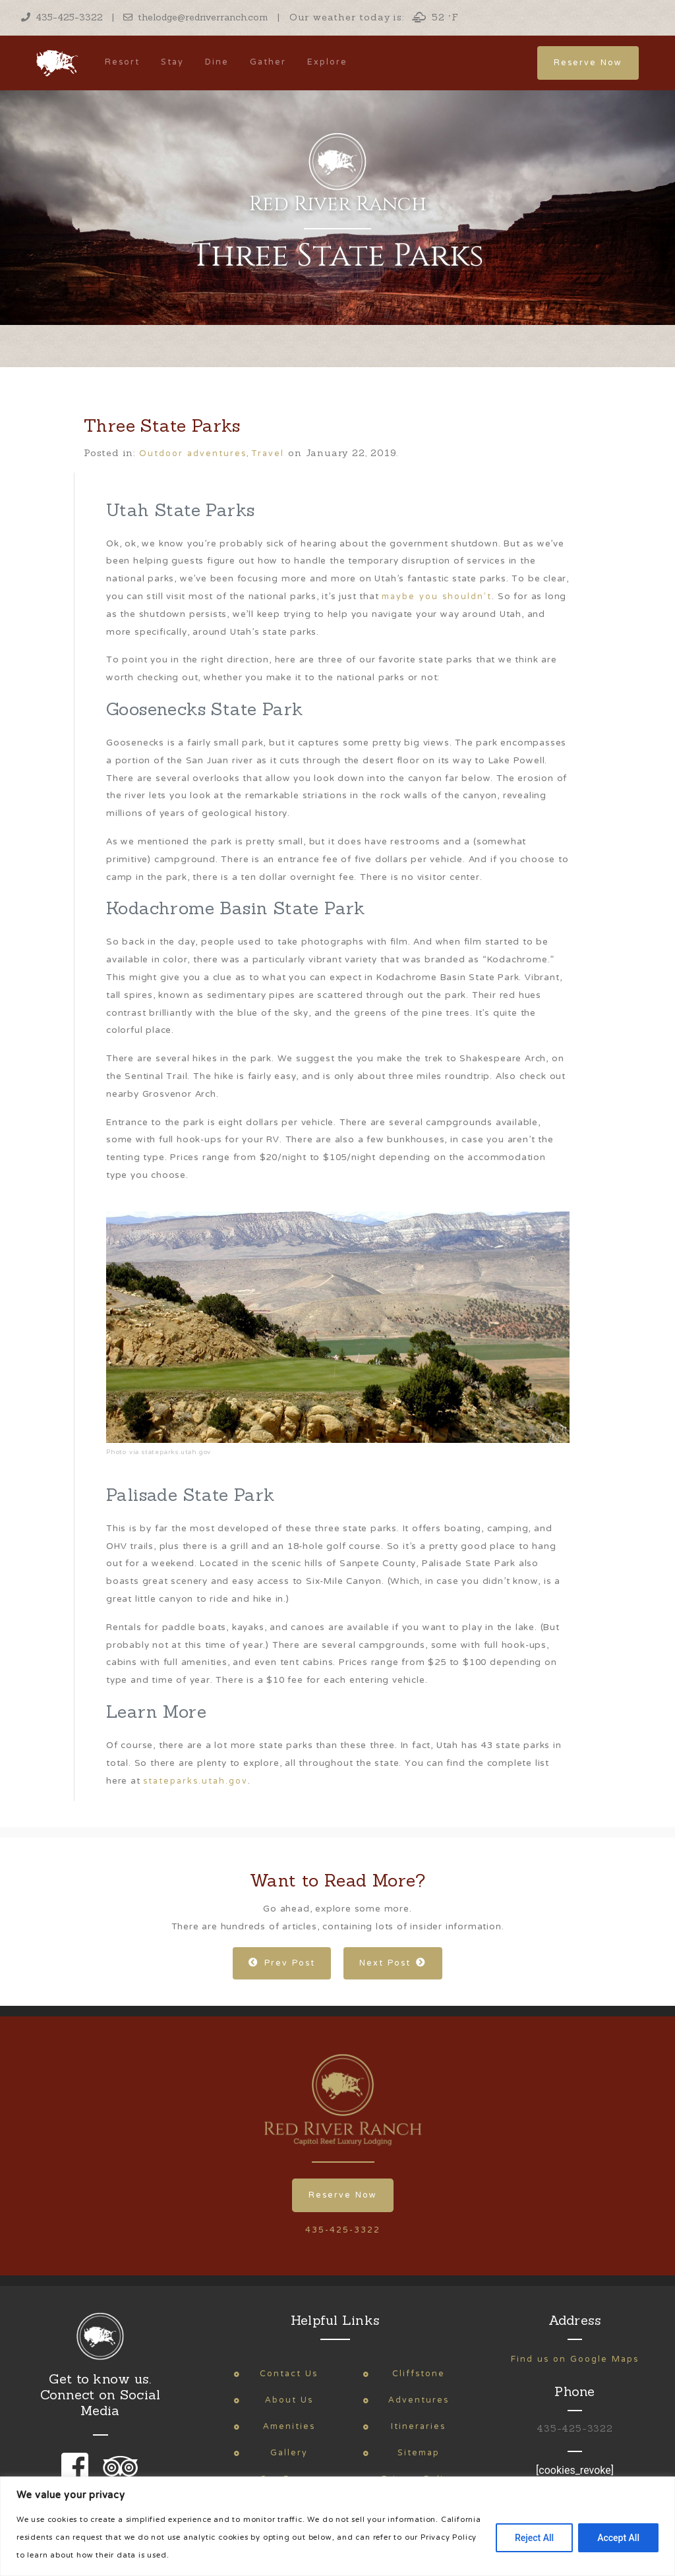 Image resolution: width=675 pixels, height=2576 pixels. What do you see at coordinates (289, 2453) in the screenshot?
I see `Gallery` at bounding box center [289, 2453].